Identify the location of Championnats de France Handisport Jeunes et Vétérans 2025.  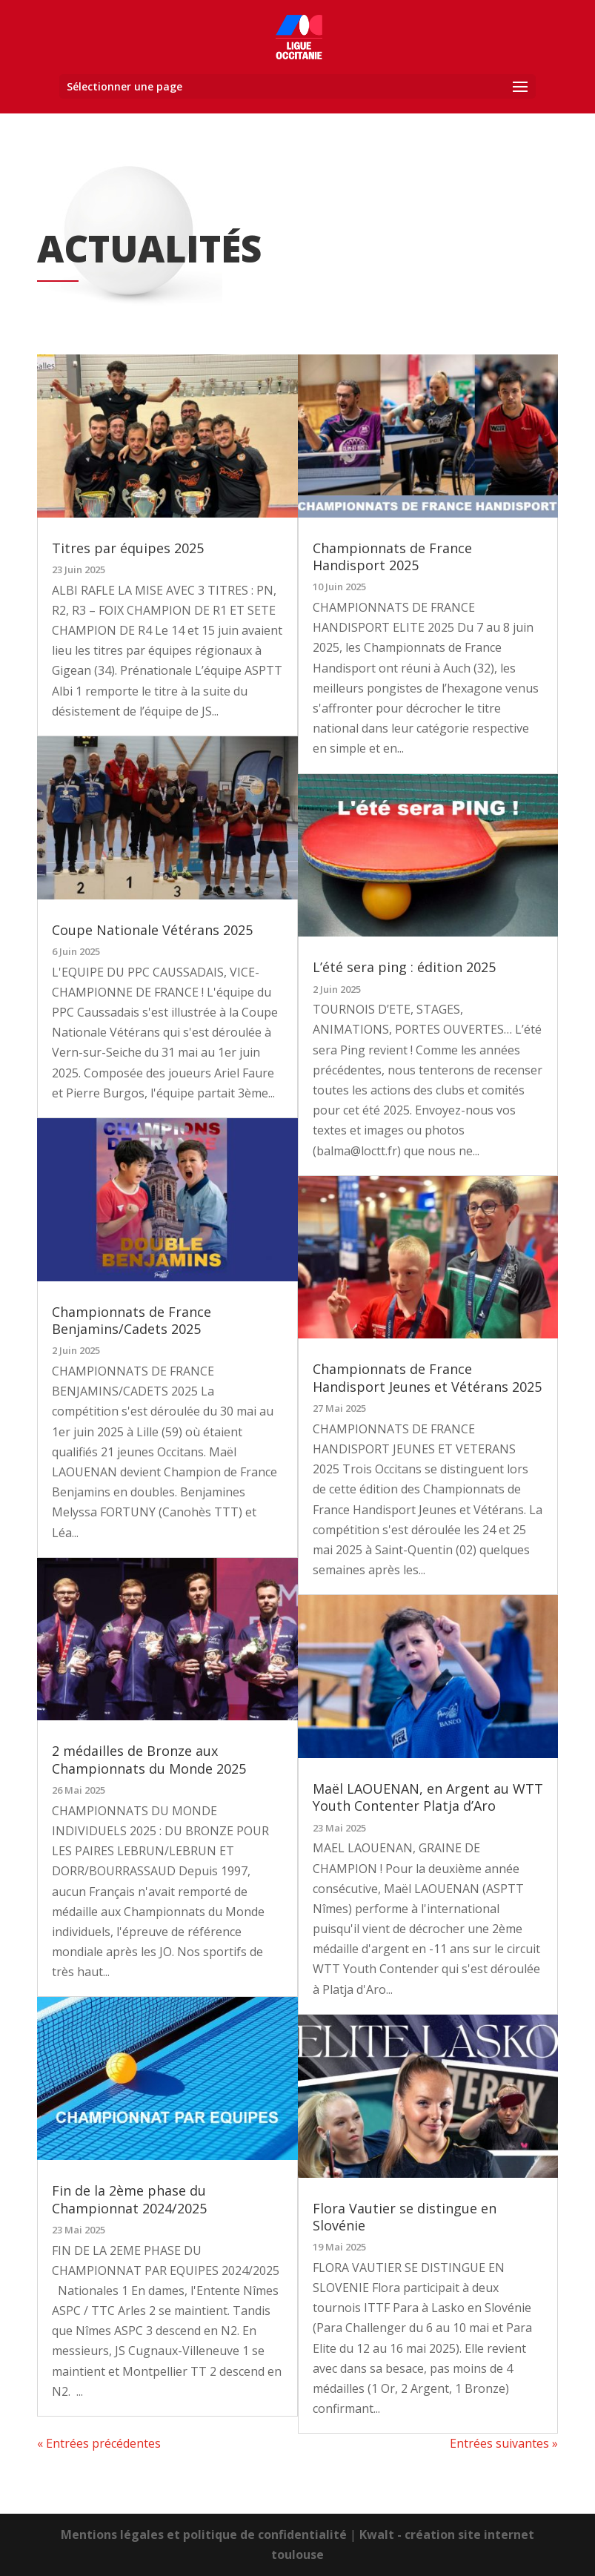
(427, 1377).